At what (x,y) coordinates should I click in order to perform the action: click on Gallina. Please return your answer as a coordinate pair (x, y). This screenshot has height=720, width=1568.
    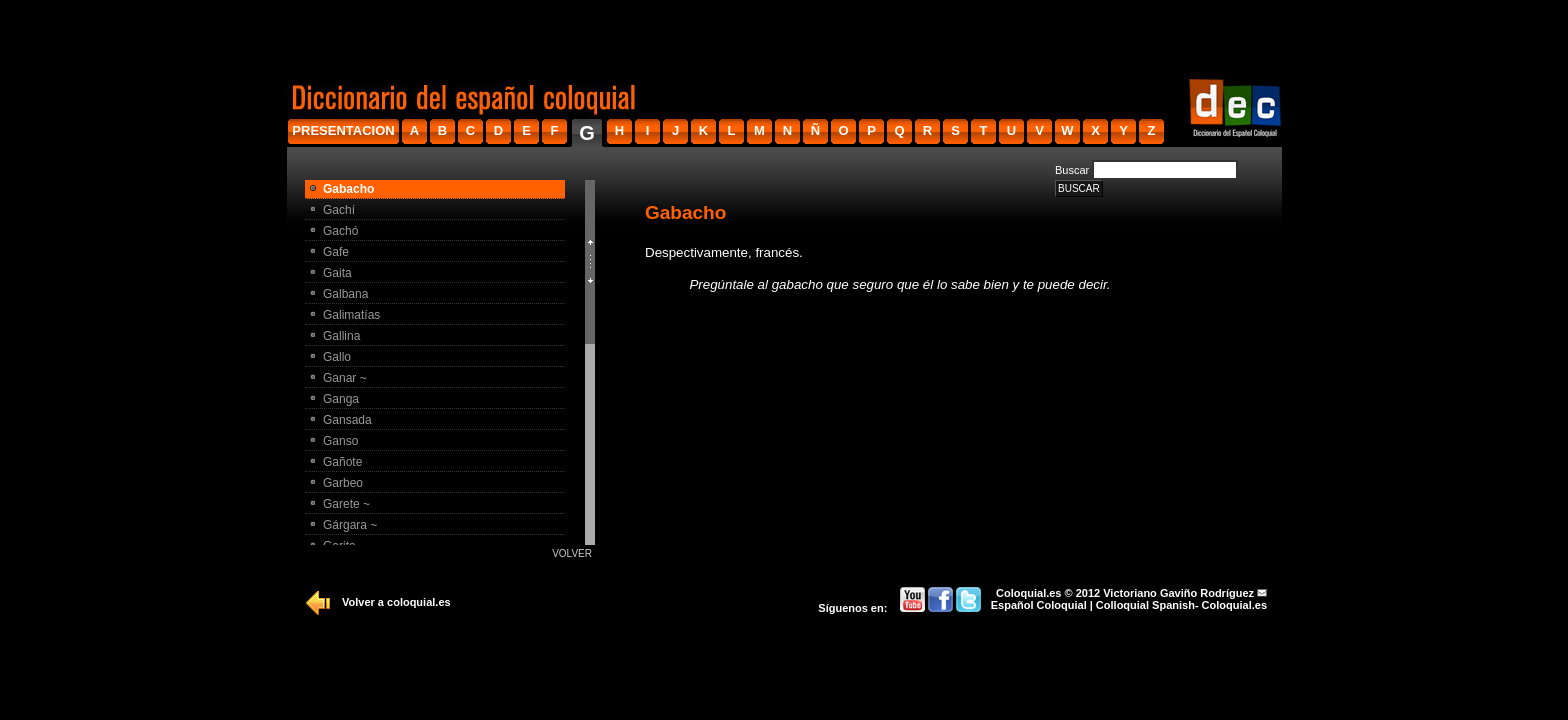
    Looking at the image, I should click on (341, 336).